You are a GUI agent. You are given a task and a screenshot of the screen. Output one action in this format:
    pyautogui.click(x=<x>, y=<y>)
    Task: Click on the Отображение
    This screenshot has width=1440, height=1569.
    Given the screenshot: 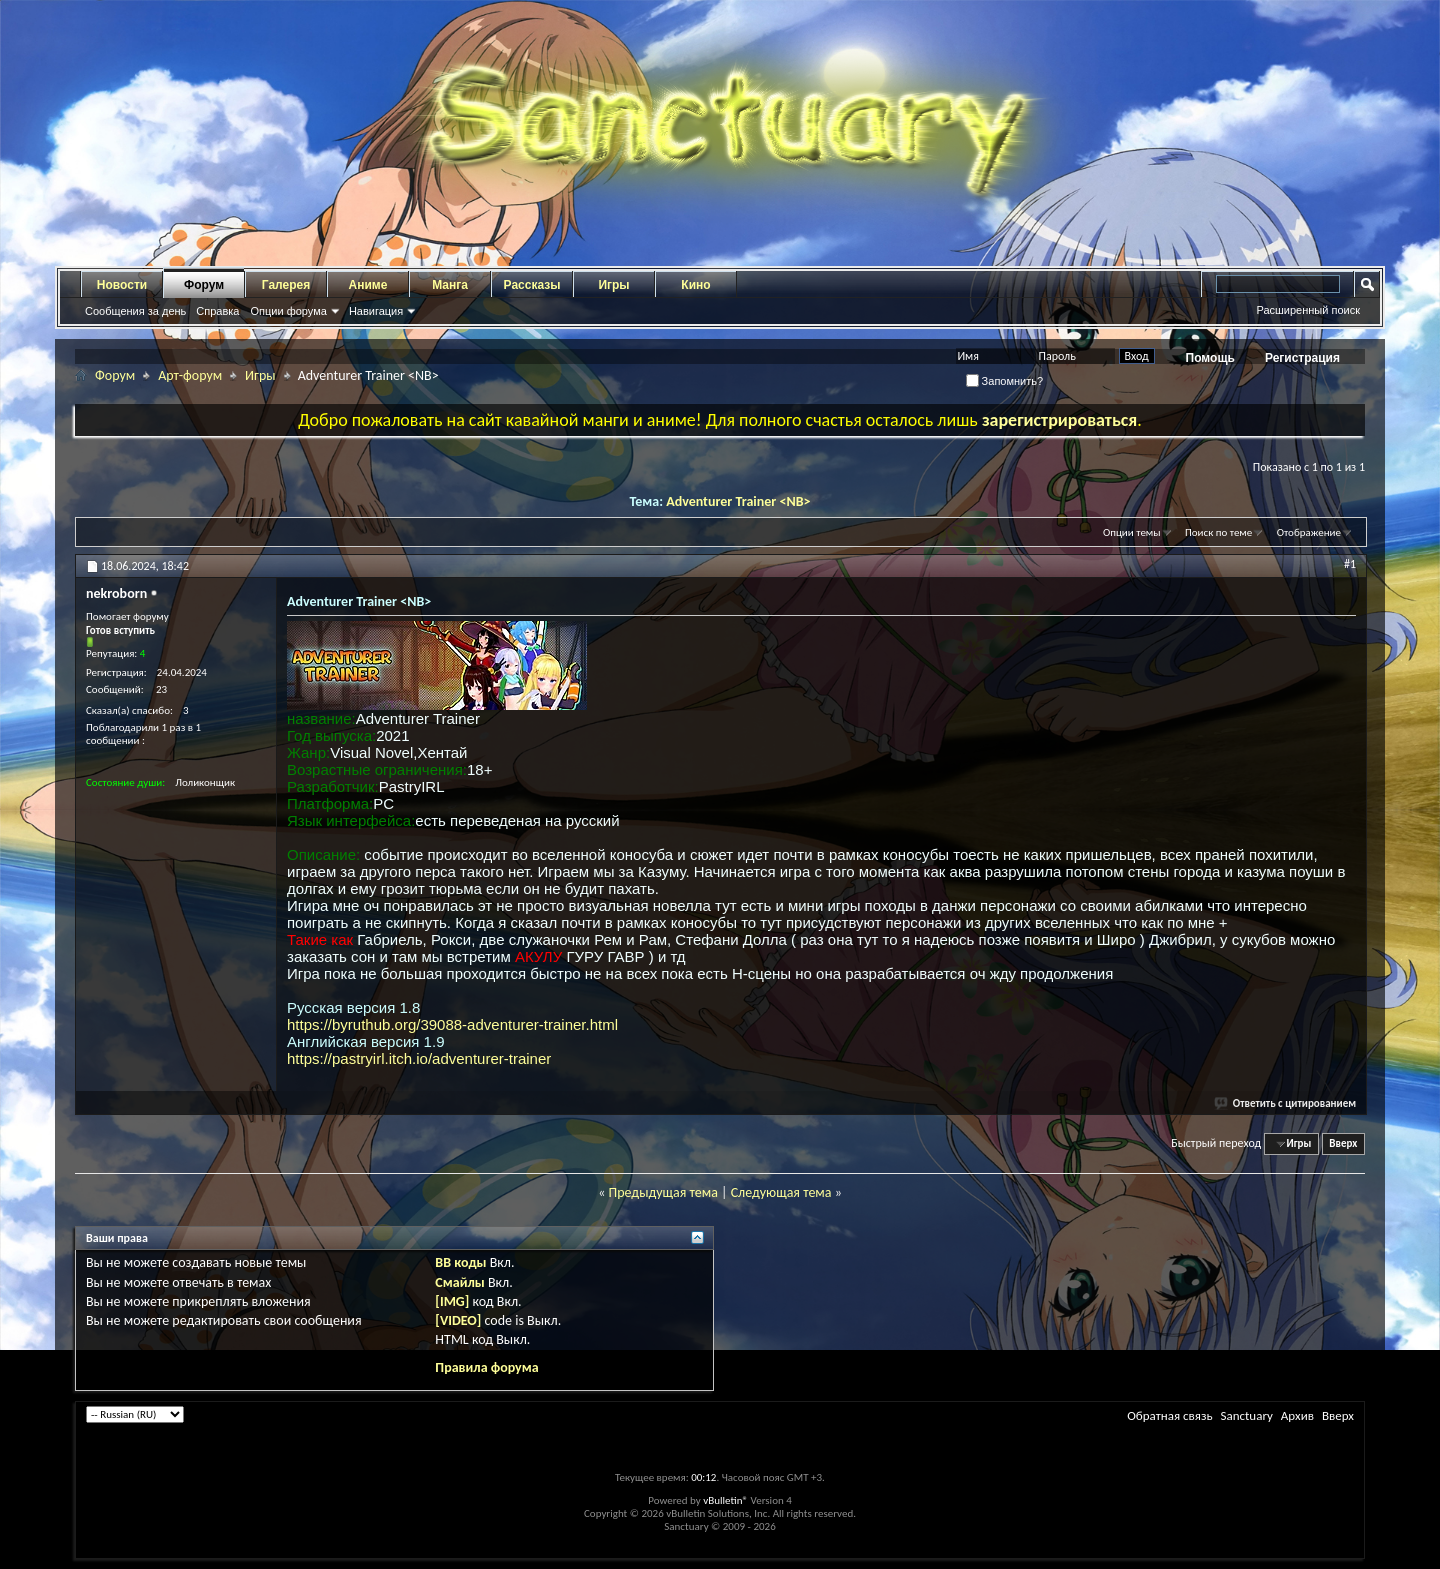 What is the action you would take?
    pyautogui.click(x=1309, y=532)
    